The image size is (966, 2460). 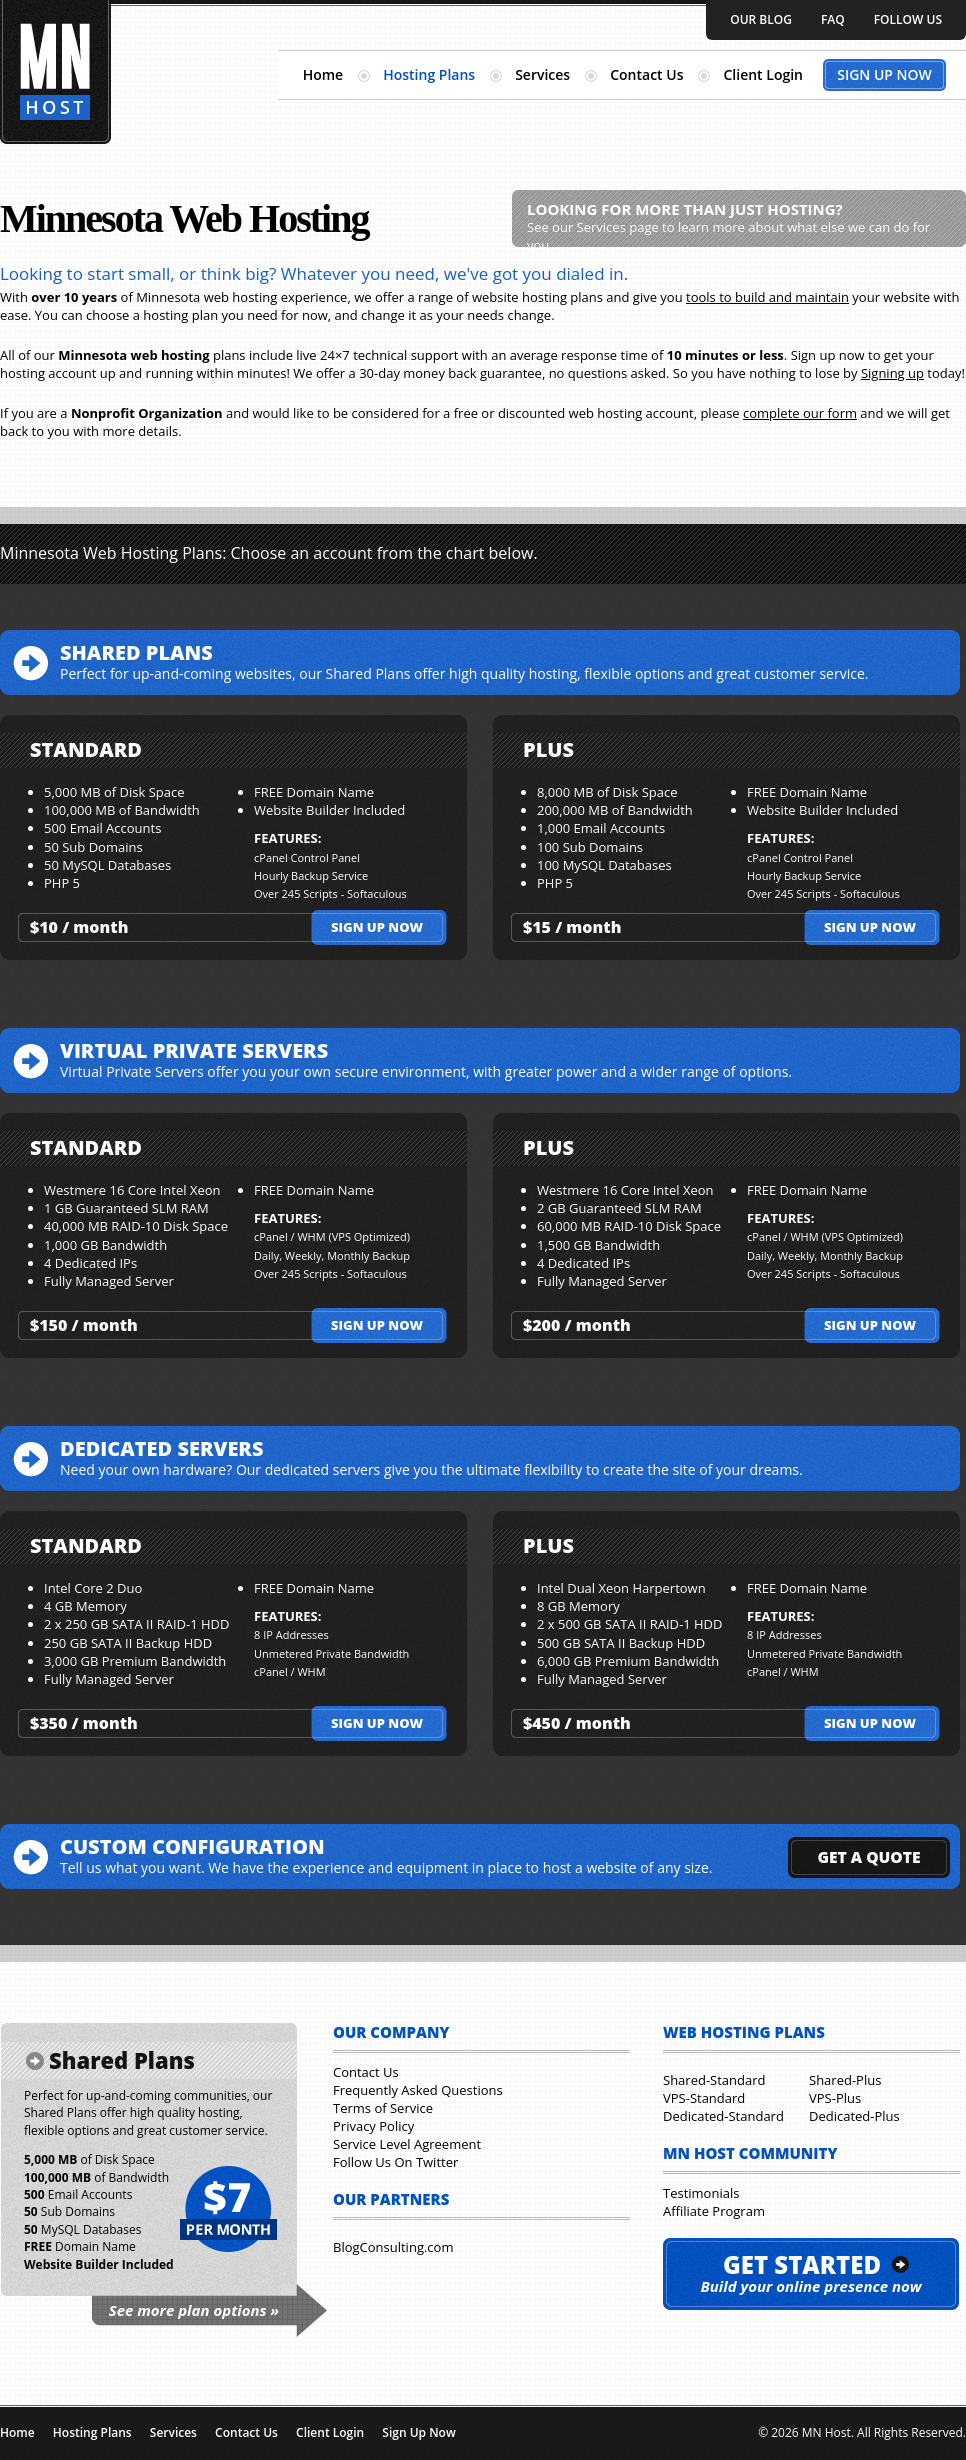 I want to click on Shared-Standard, so click(x=714, y=2080).